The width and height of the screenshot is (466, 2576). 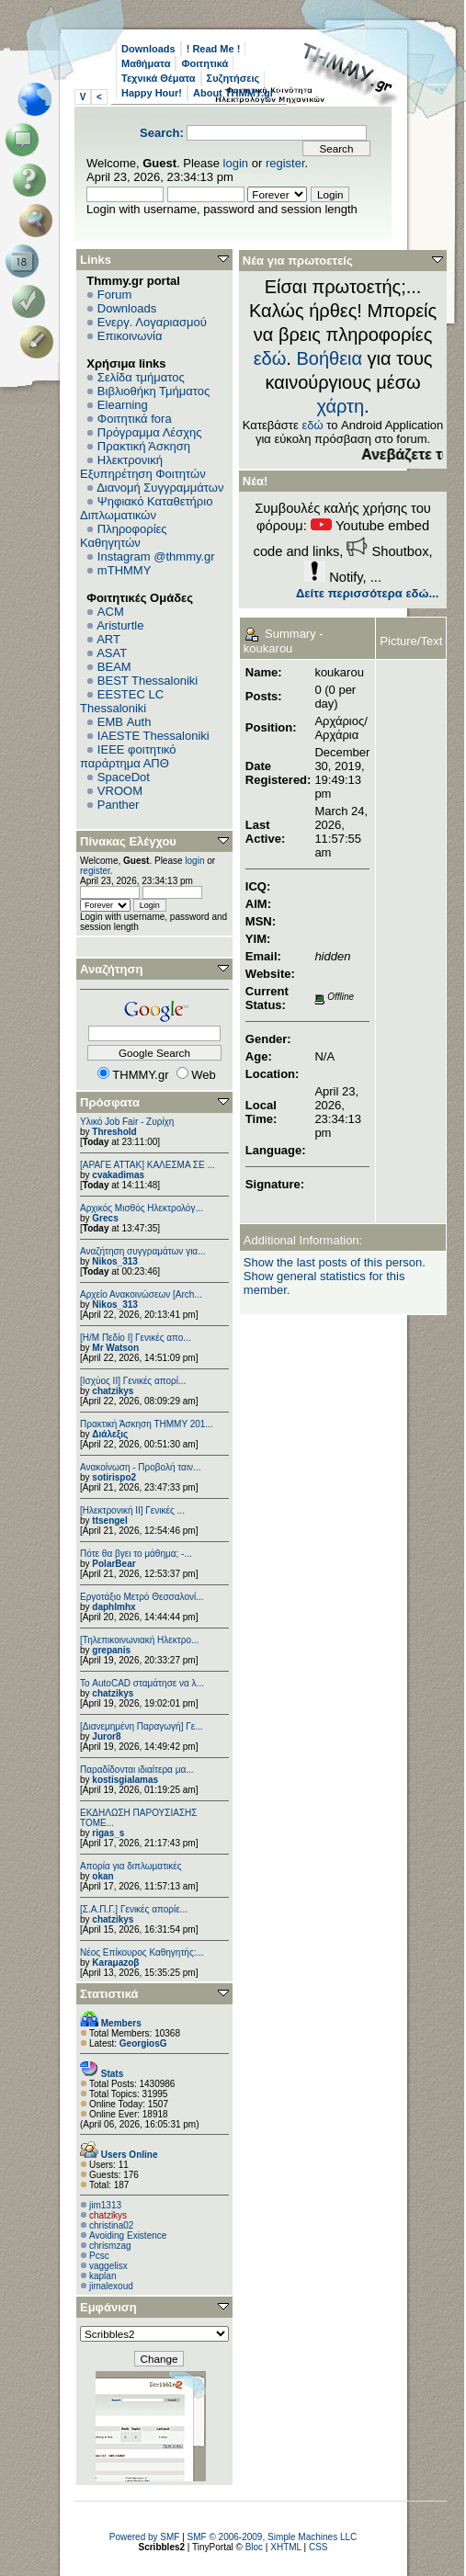 What do you see at coordinates (143, 467) in the screenshot?
I see `Ηλεκτρονική Εξυπηρέτηση Φοιτητών` at bounding box center [143, 467].